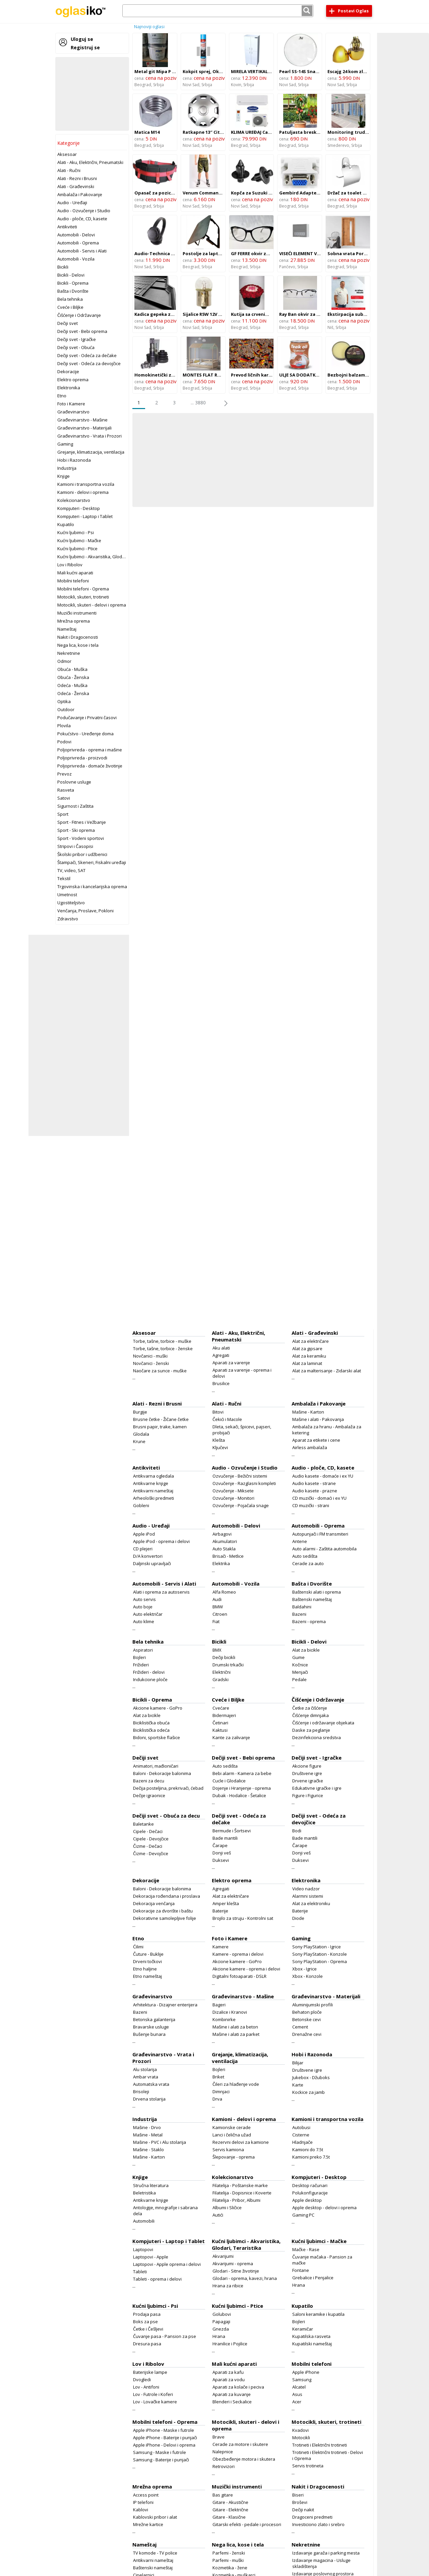 This screenshot has width=429, height=2576. I want to click on Cucle i Glodalice, so click(229, 1781).